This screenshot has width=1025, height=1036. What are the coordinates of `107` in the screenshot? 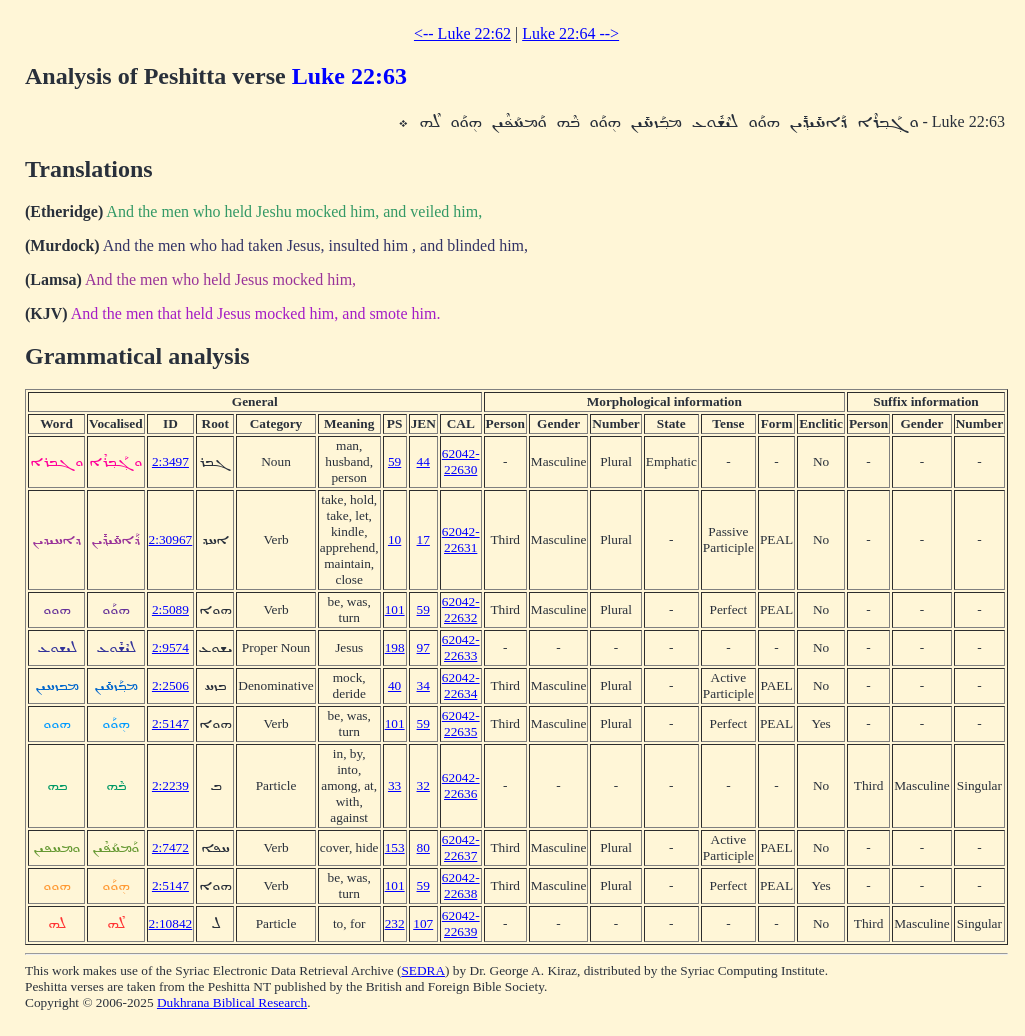 It's located at (423, 923).